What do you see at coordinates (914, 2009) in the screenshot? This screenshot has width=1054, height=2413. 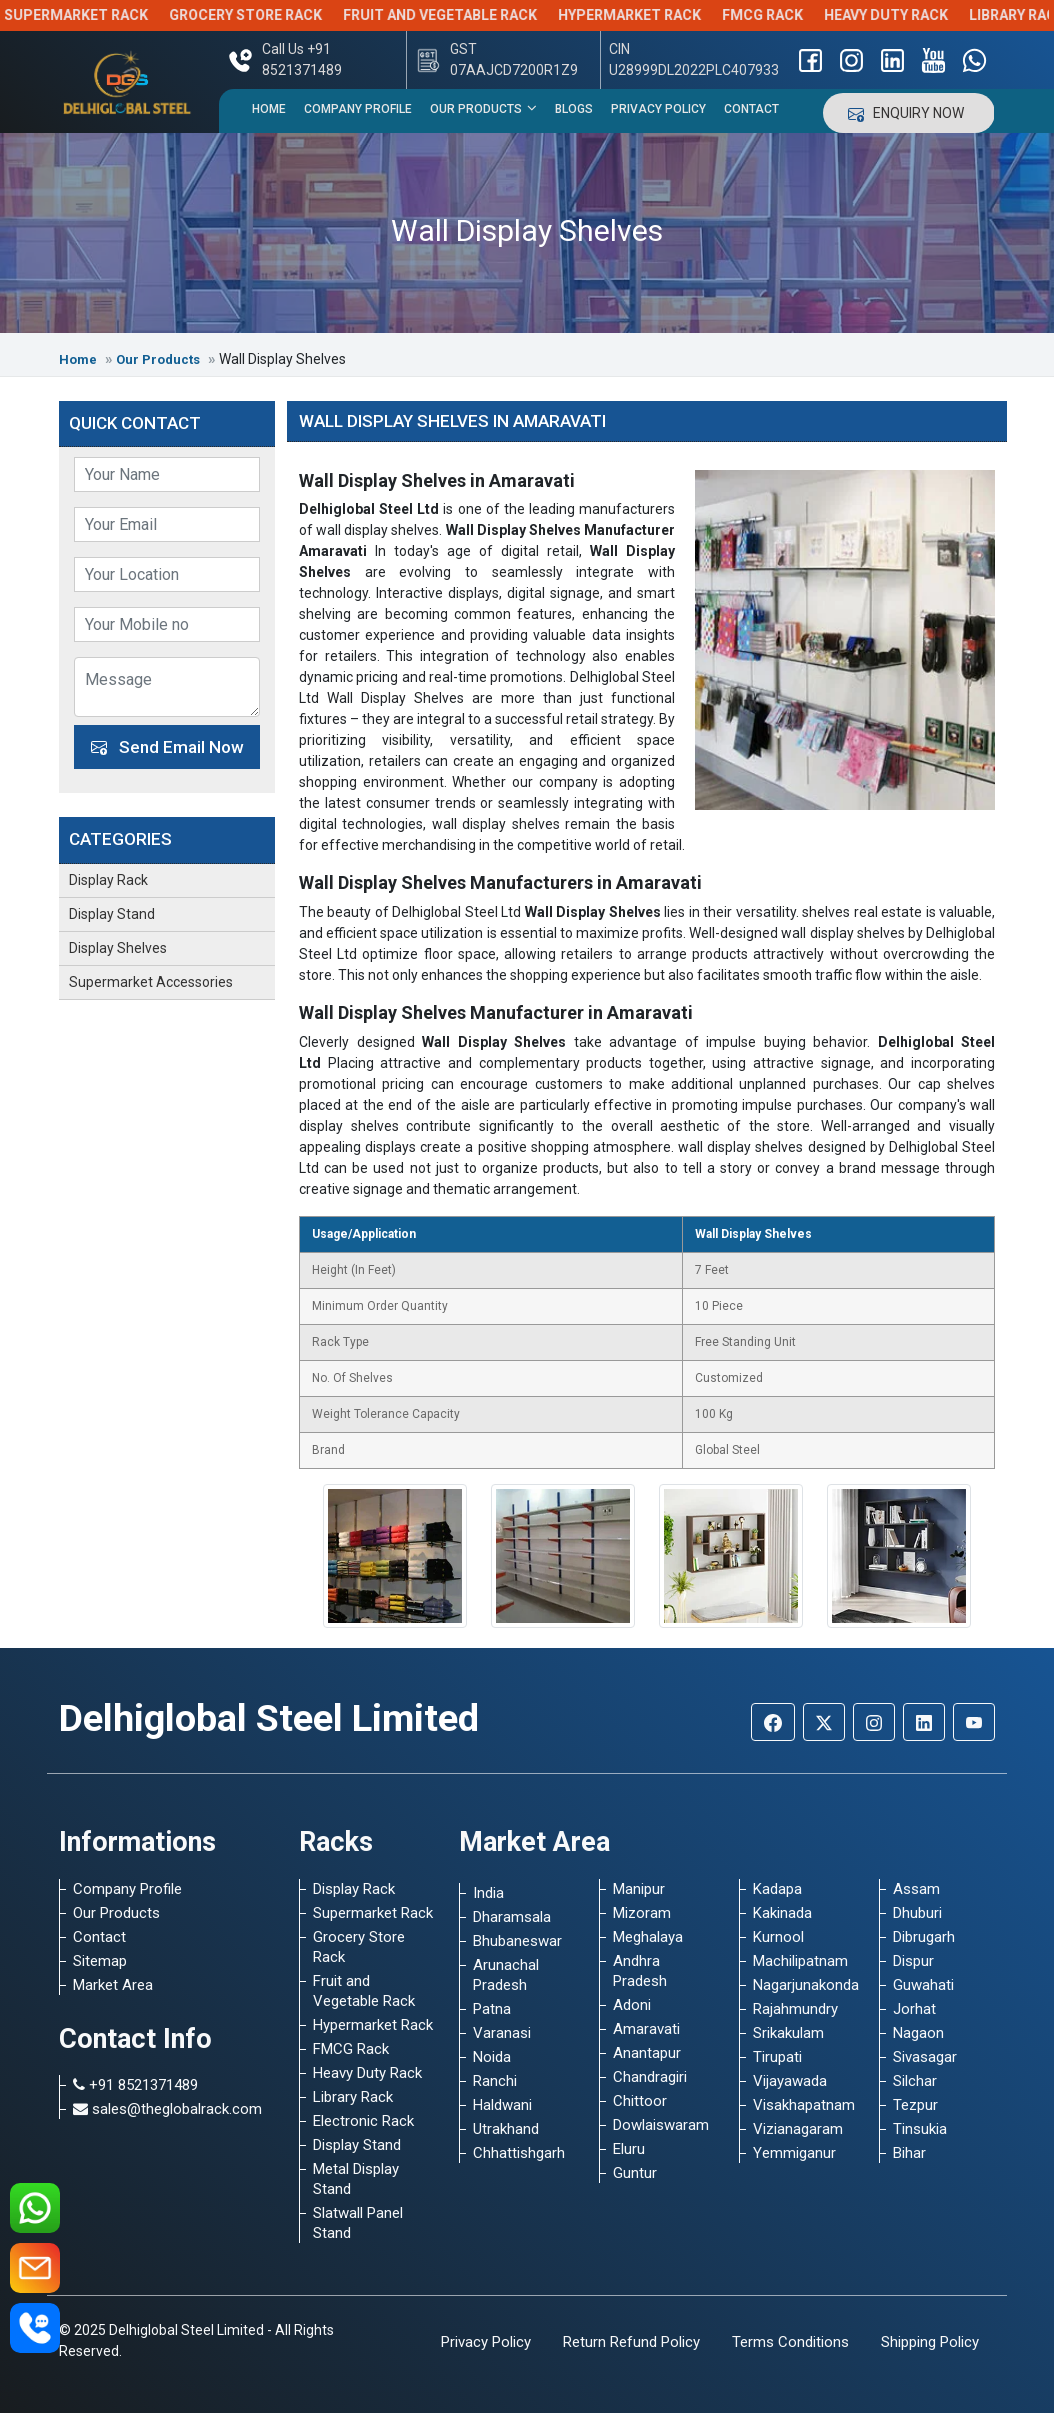 I see `Jorhat` at bounding box center [914, 2009].